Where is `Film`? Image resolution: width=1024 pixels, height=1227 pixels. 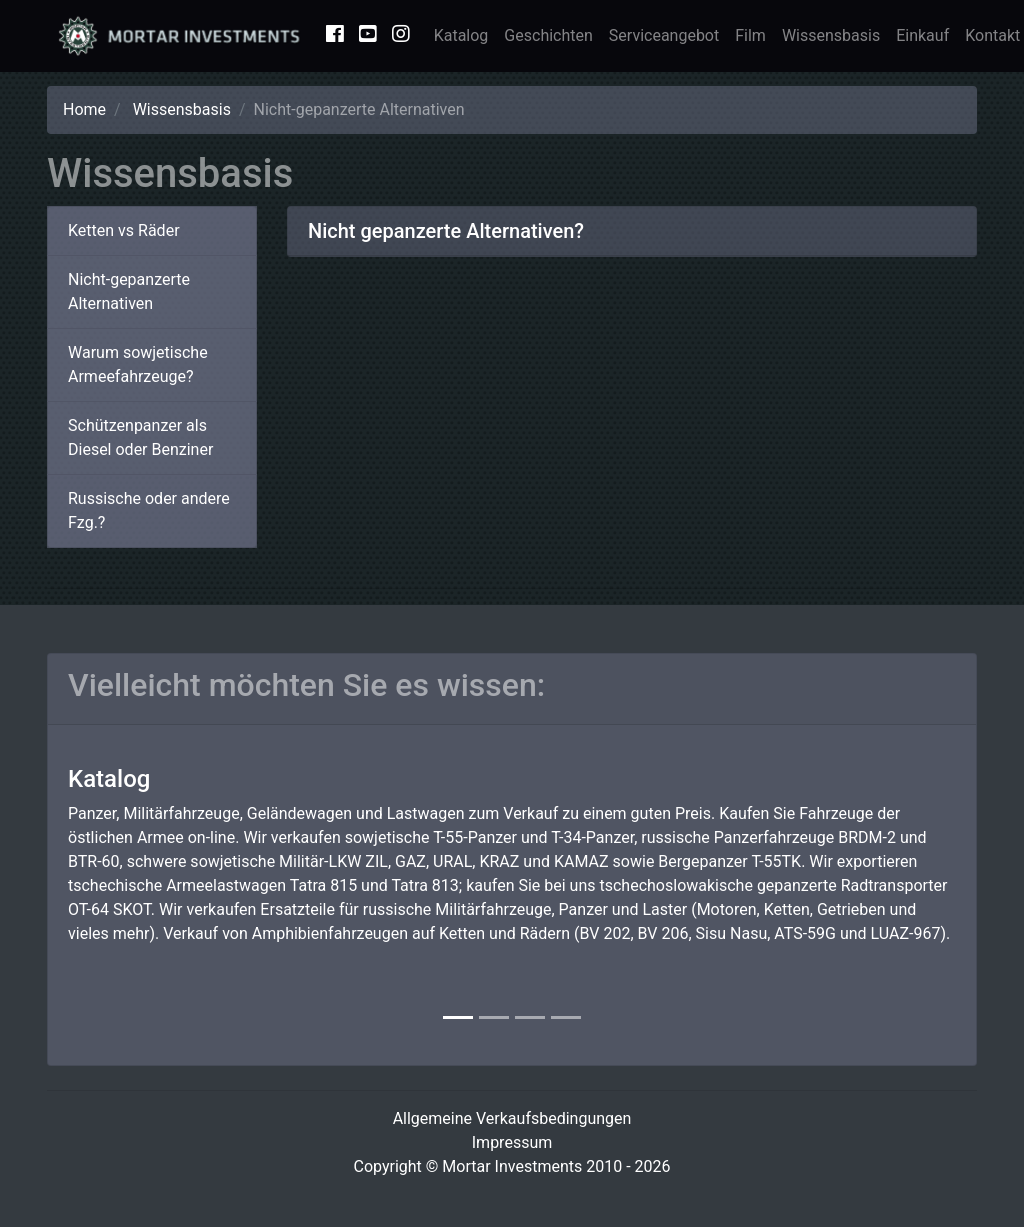
Film is located at coordinates (750, 35).